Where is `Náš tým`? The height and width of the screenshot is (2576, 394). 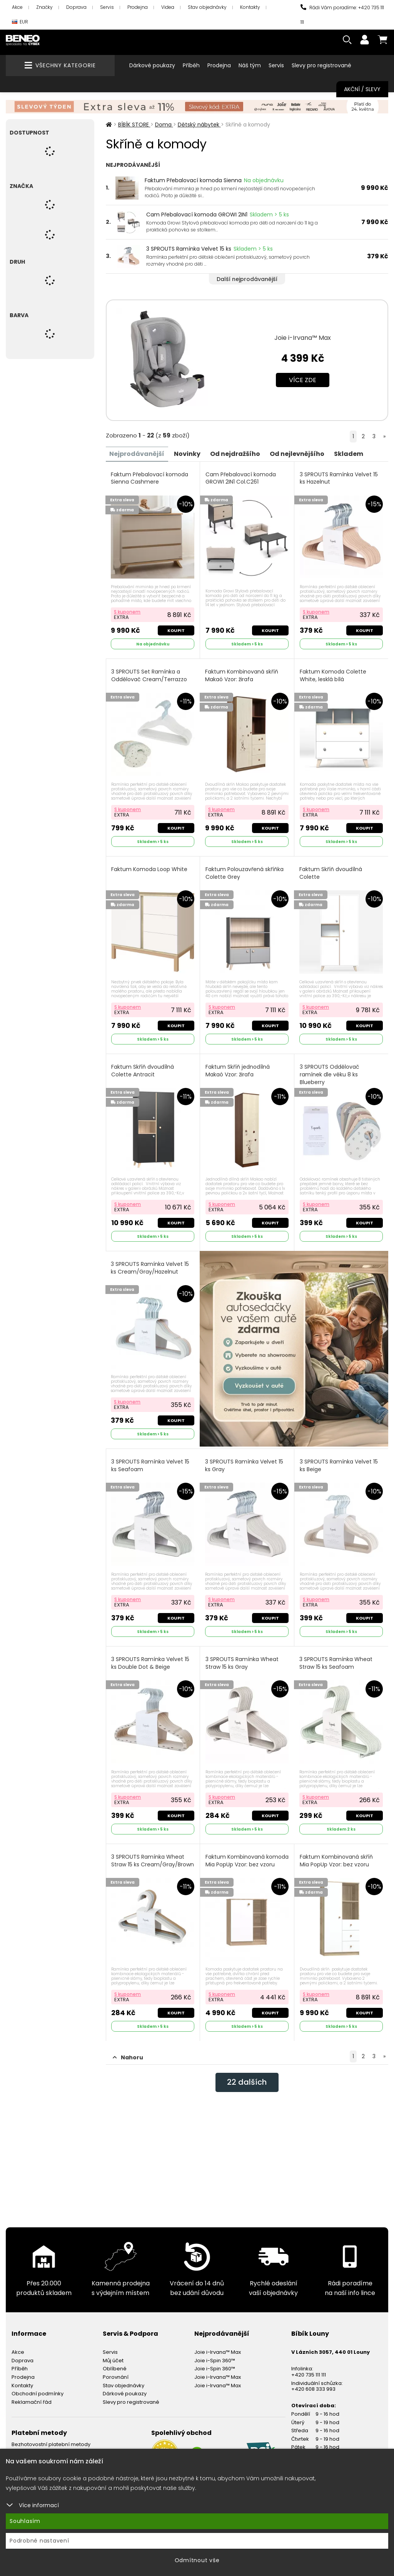
Náš tým is located at coordinates (250, 65).